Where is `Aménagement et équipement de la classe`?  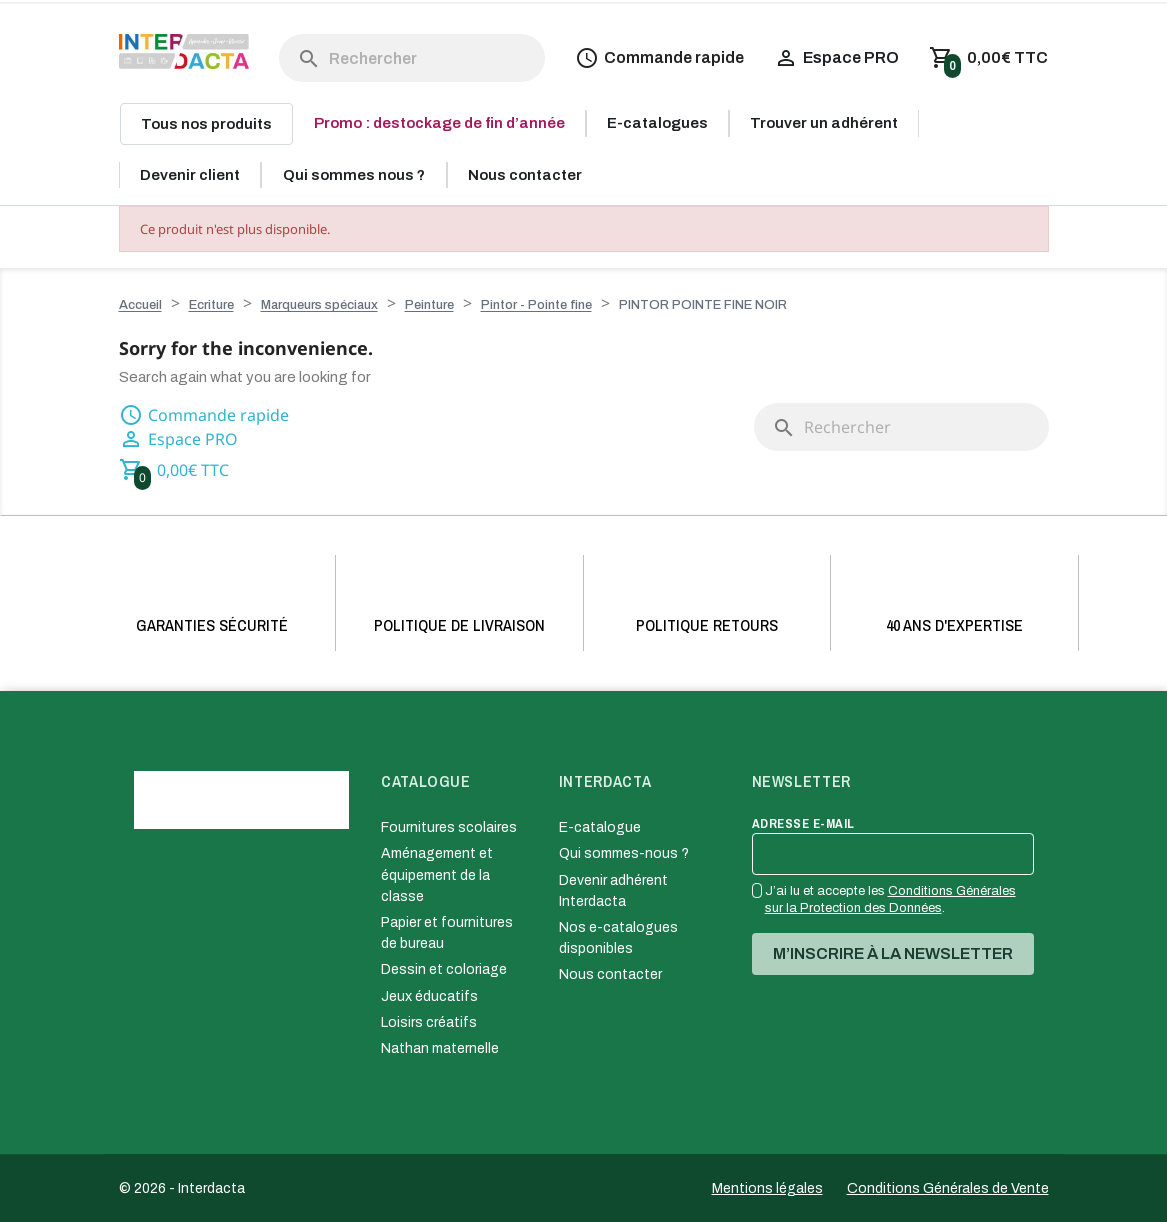
Aménagement et équipement de la classe is located at coordinates (437, 874).